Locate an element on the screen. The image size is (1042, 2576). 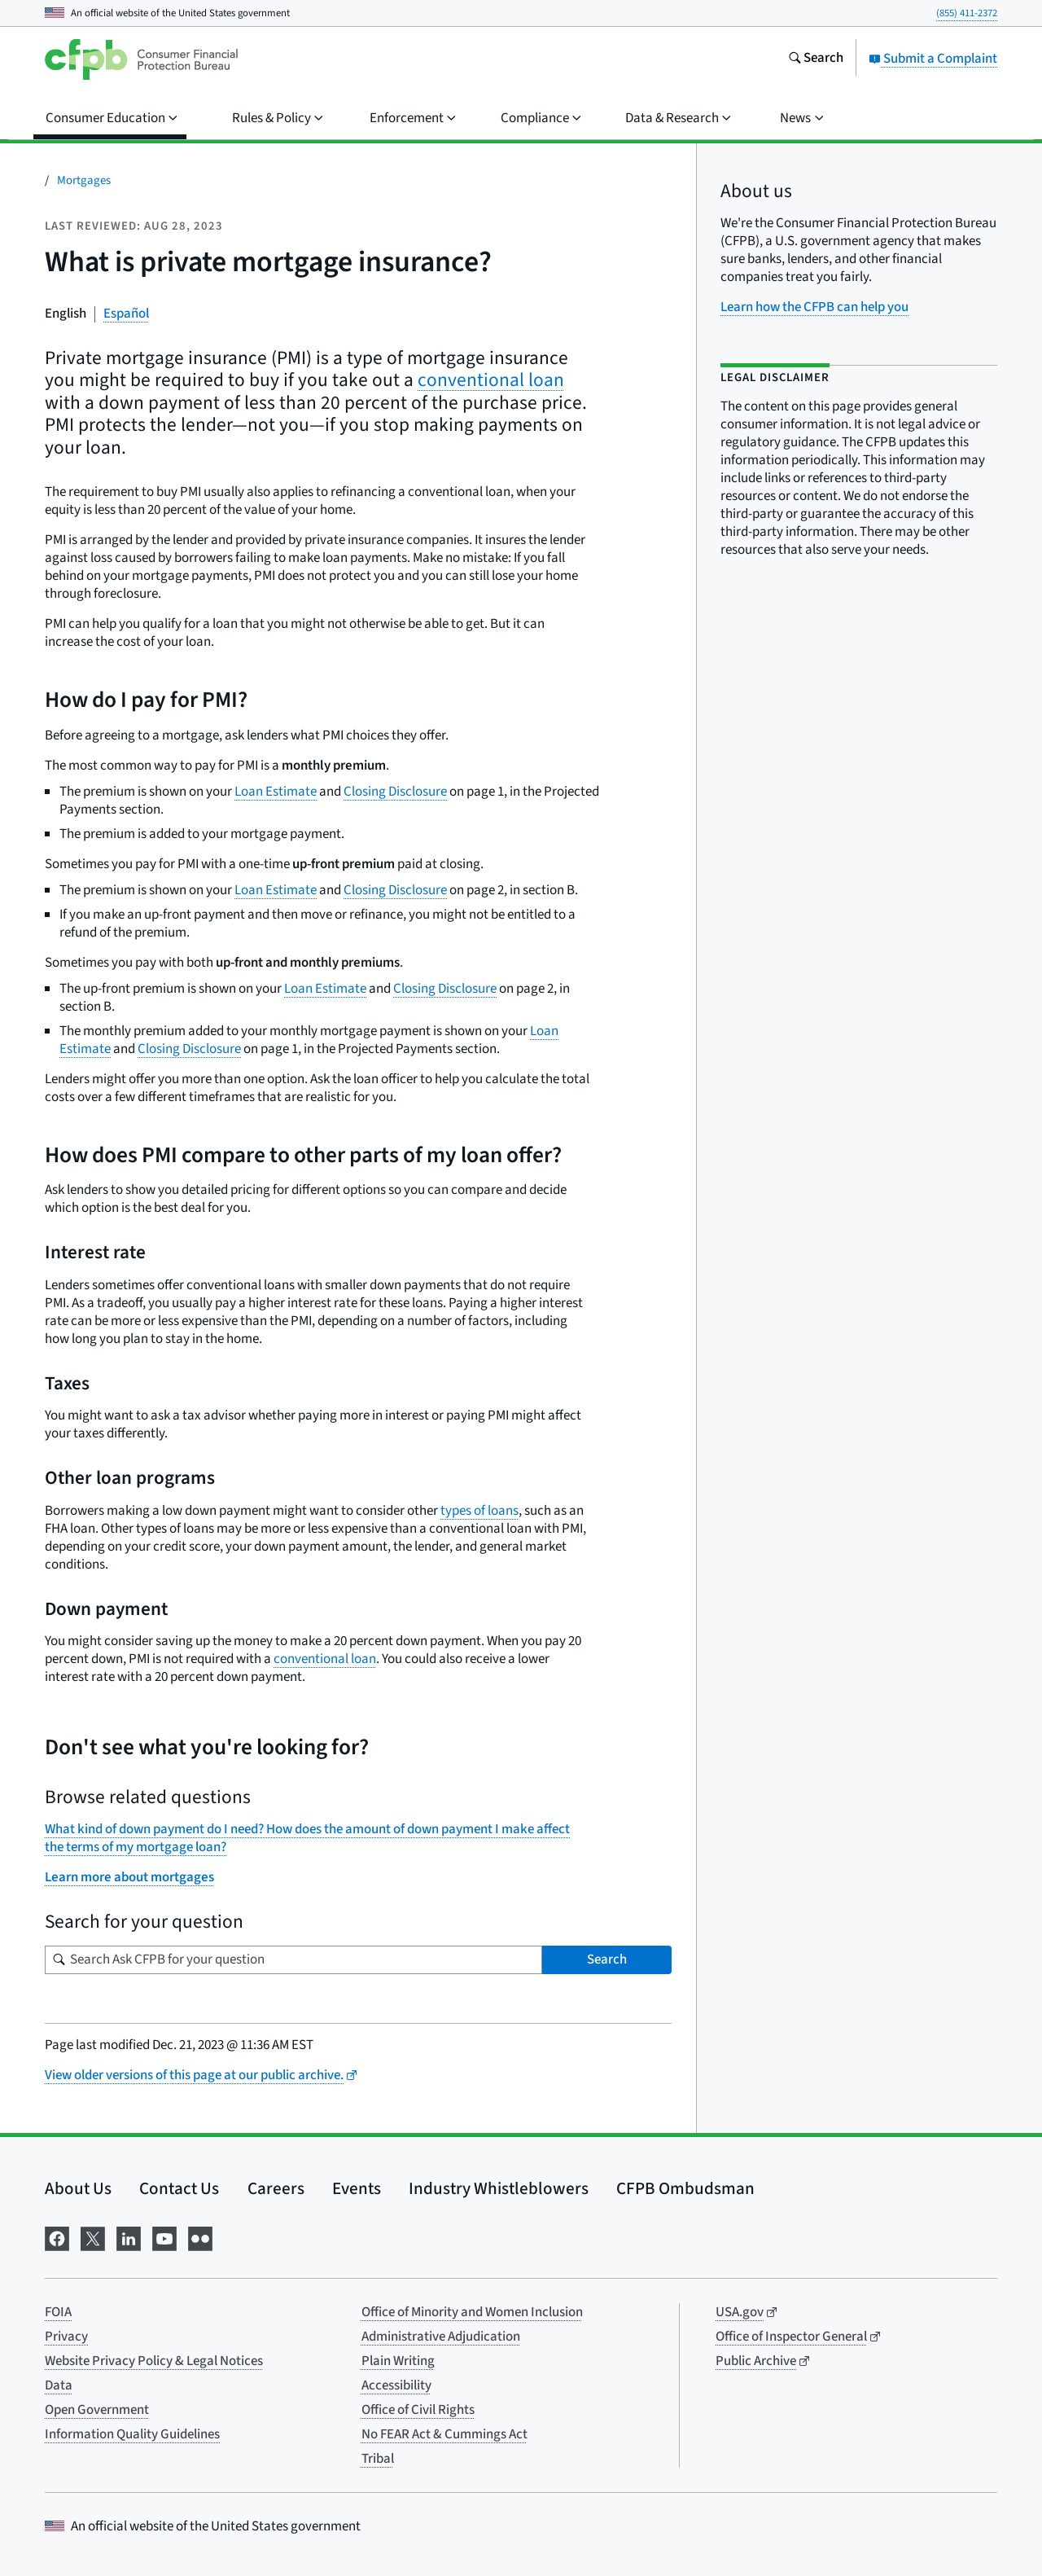
Submit a Complaint is located at coordinates (933, 58).